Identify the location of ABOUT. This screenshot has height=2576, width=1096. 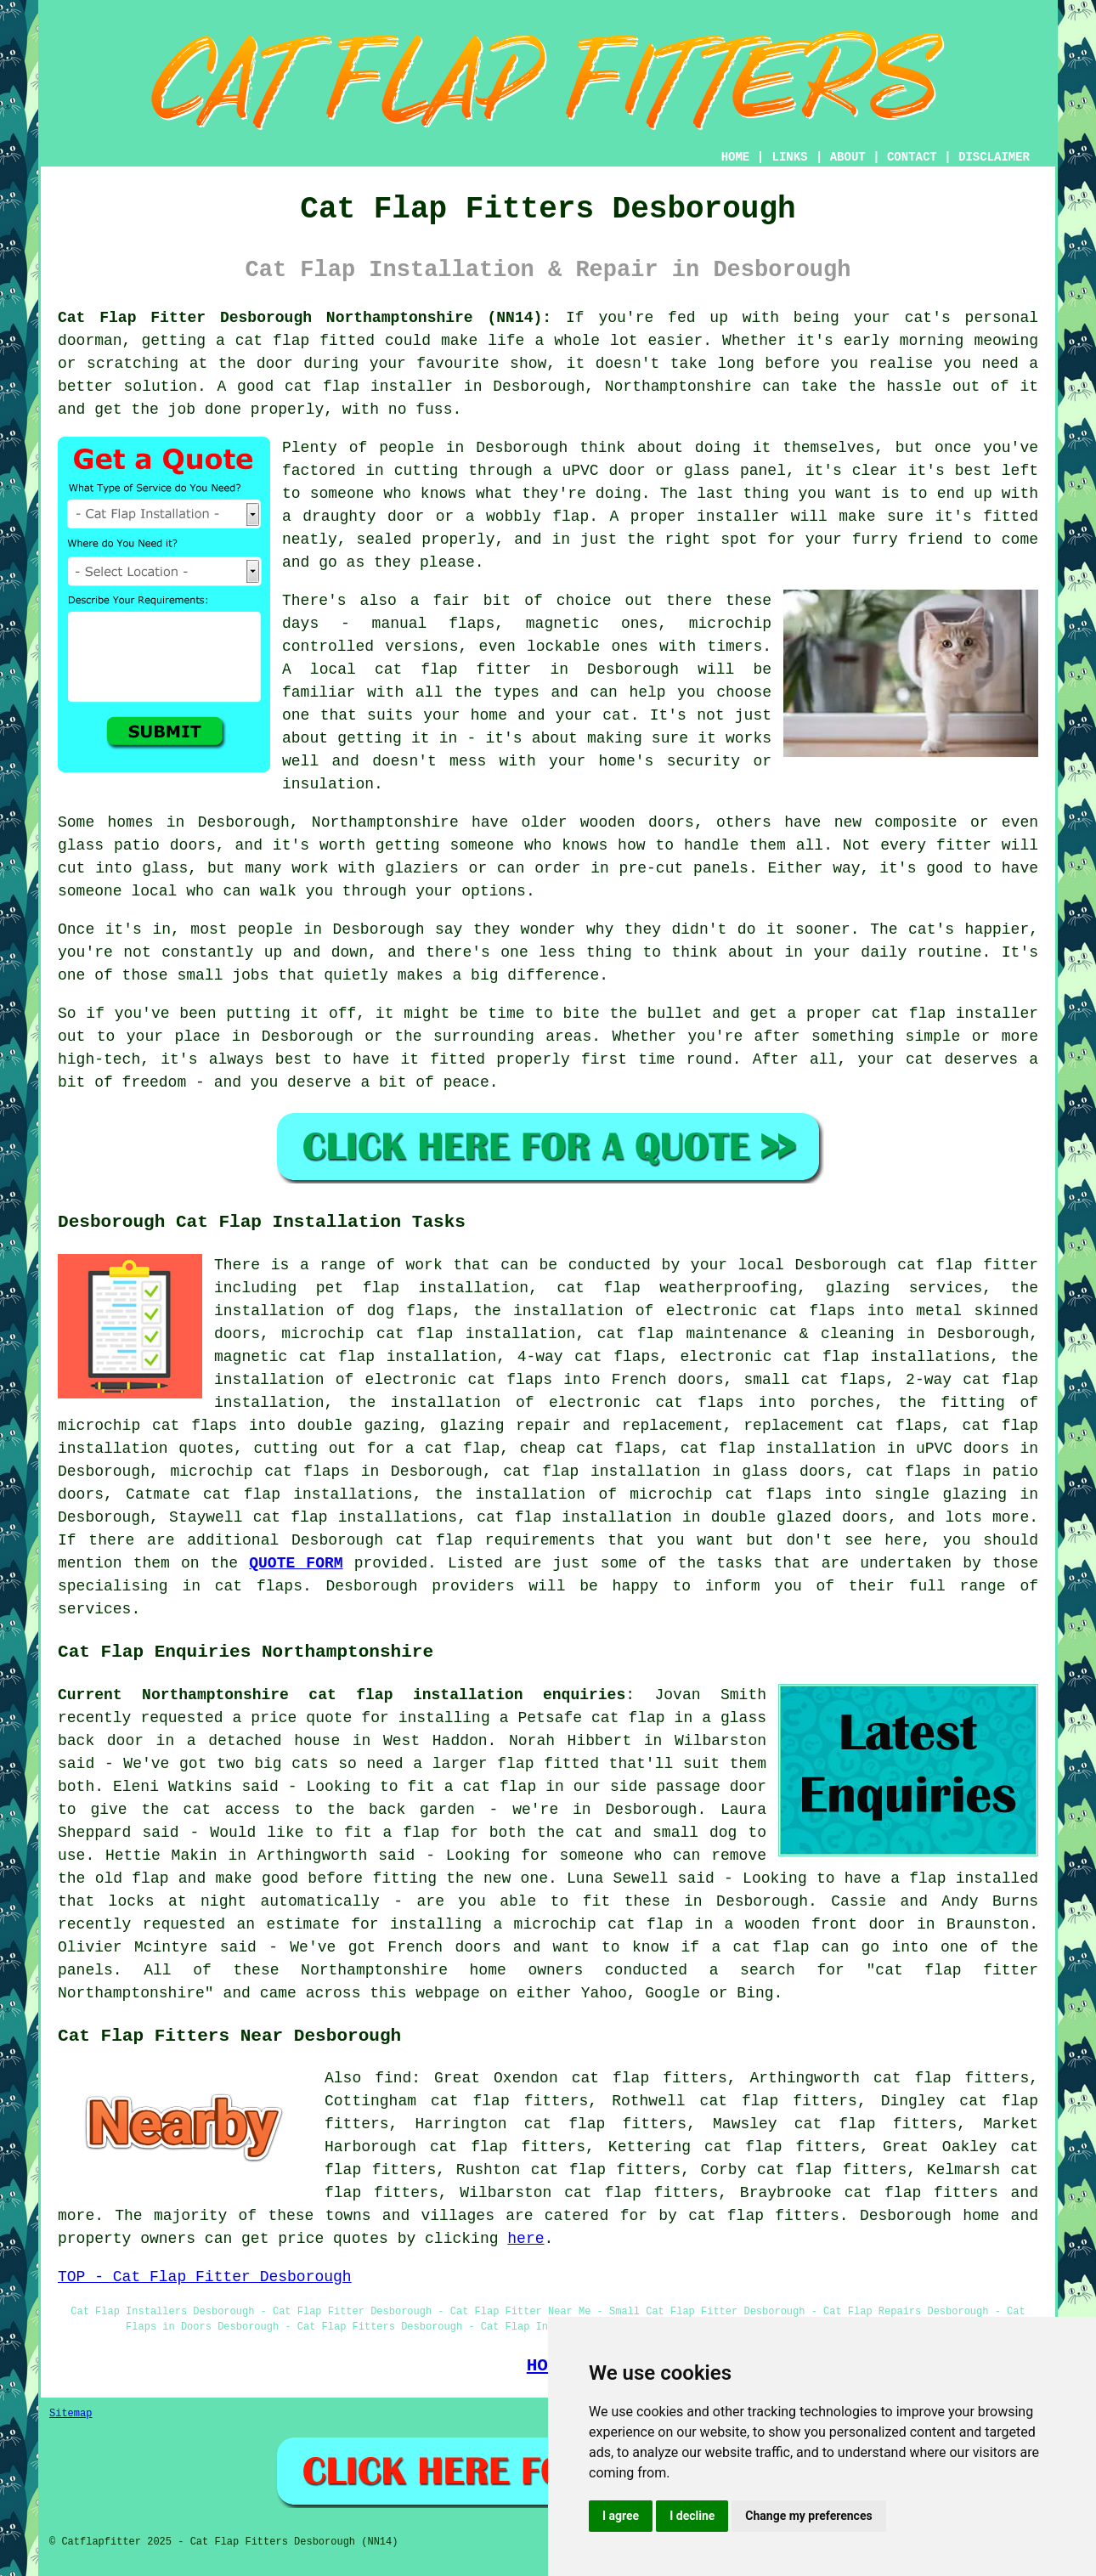
(848, 157).